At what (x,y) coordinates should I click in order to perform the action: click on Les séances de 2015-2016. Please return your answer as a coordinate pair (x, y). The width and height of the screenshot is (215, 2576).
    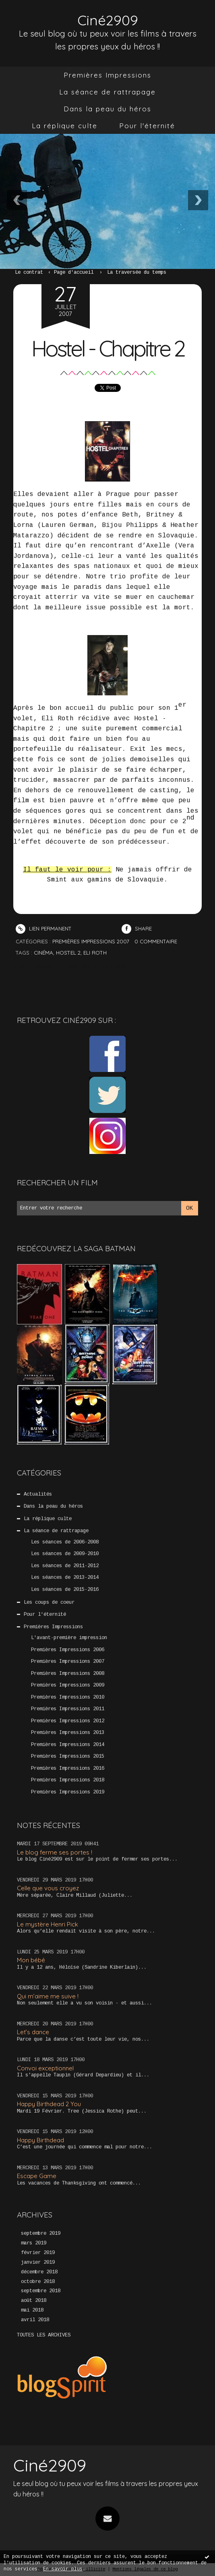
    Looking at the image, I should click on (65, 1589).